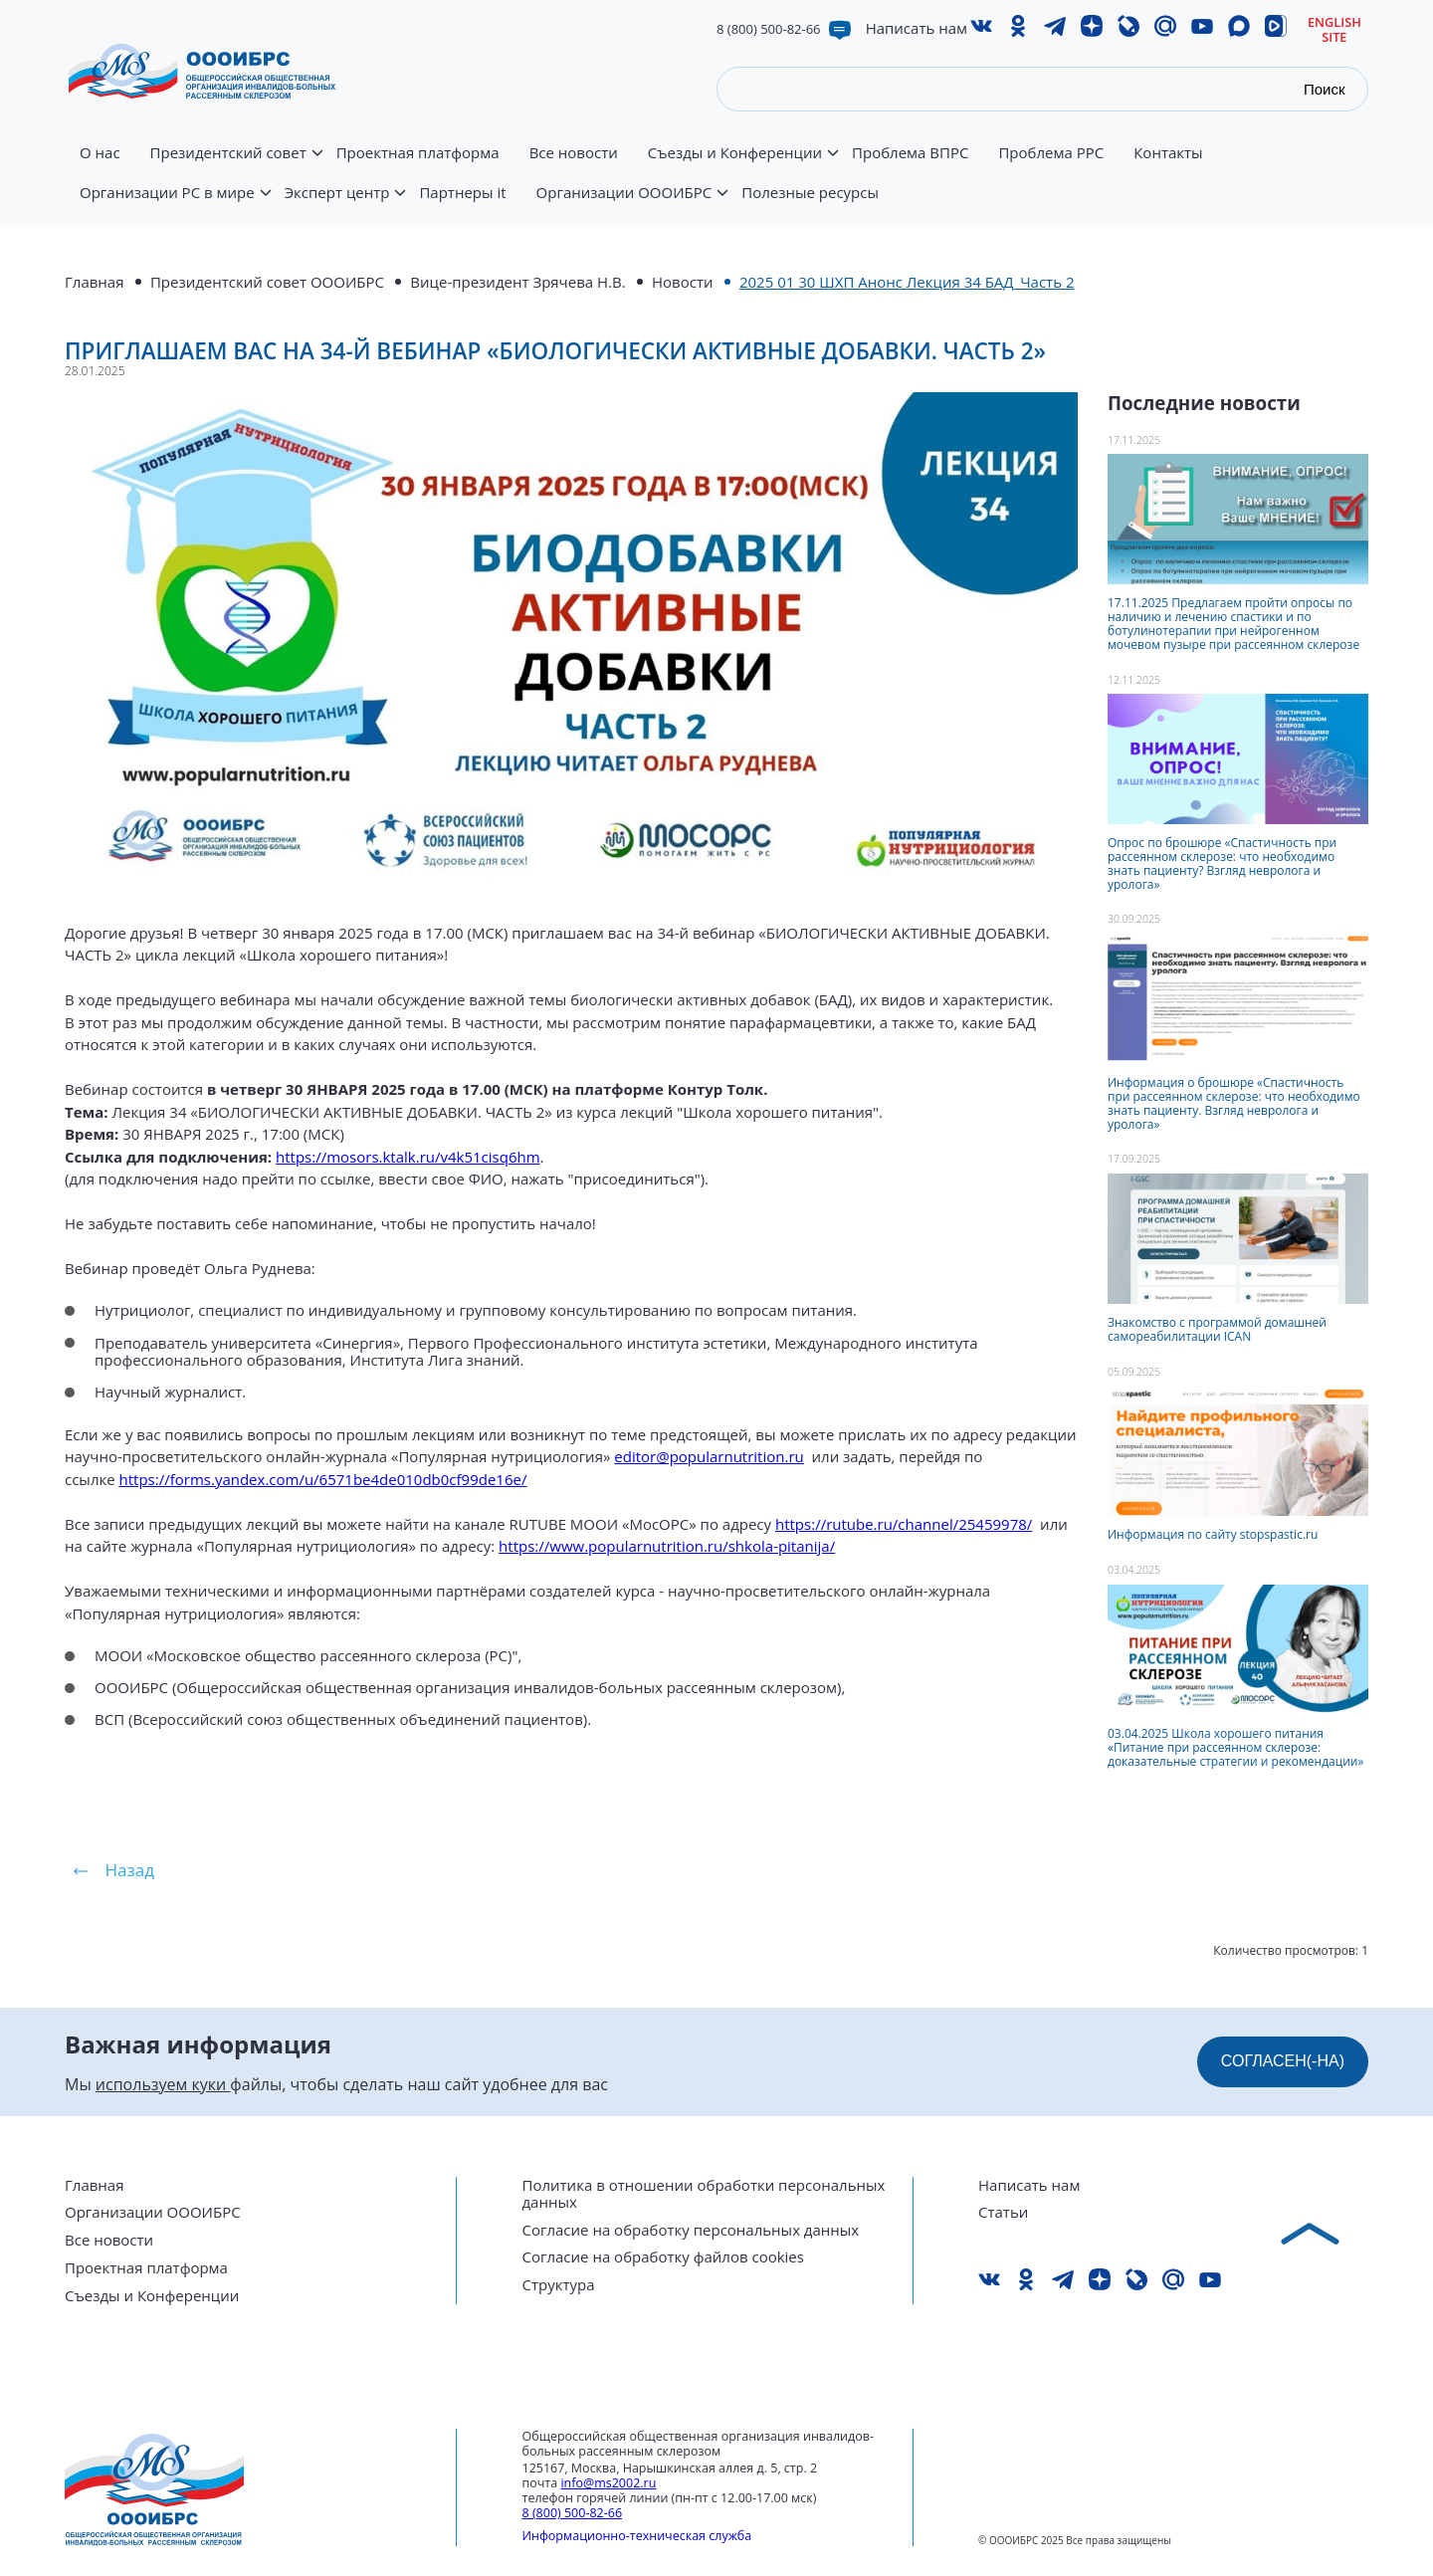 This screenshot has height=2576, width=1433. Describe the element at coordinates (903, 1524) in the screenshot. I see `https://rutube.ru/channel/25459978/` at that location.